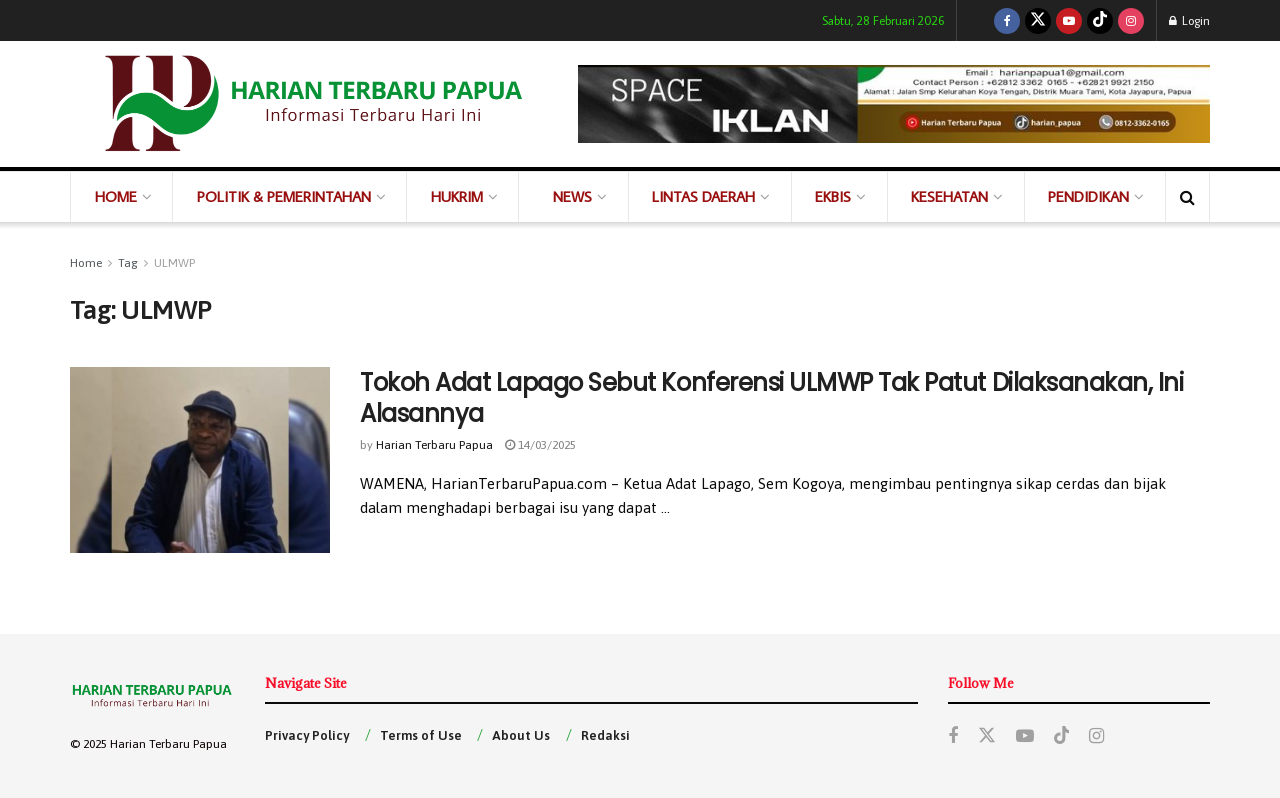  I want to click on [Visit advertisement link], so click(894, 104).